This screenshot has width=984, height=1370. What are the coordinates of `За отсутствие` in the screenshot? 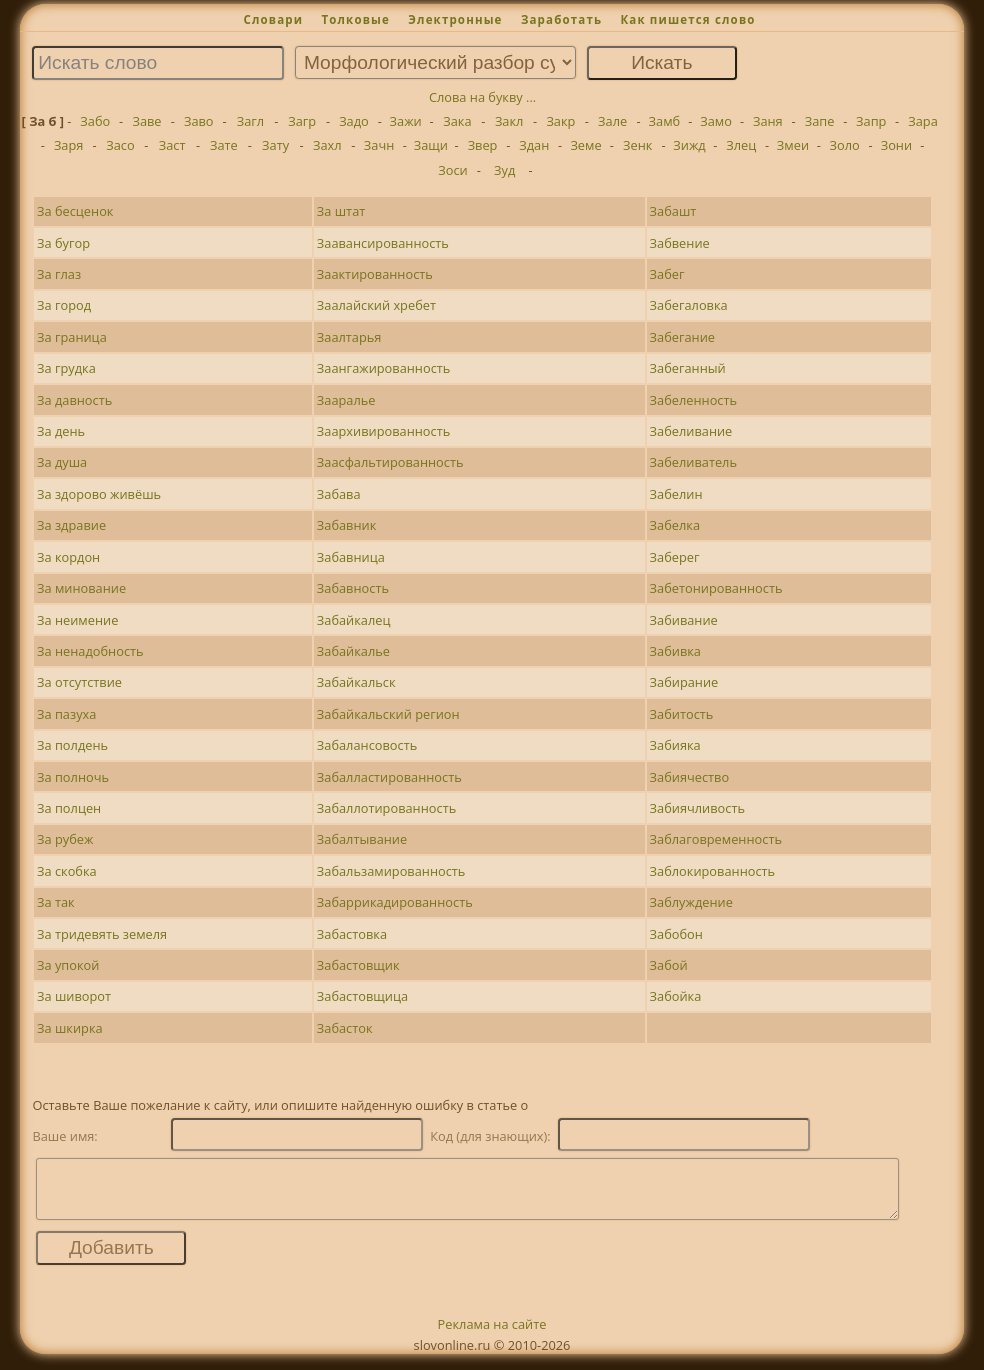 It's located at (79, 682).